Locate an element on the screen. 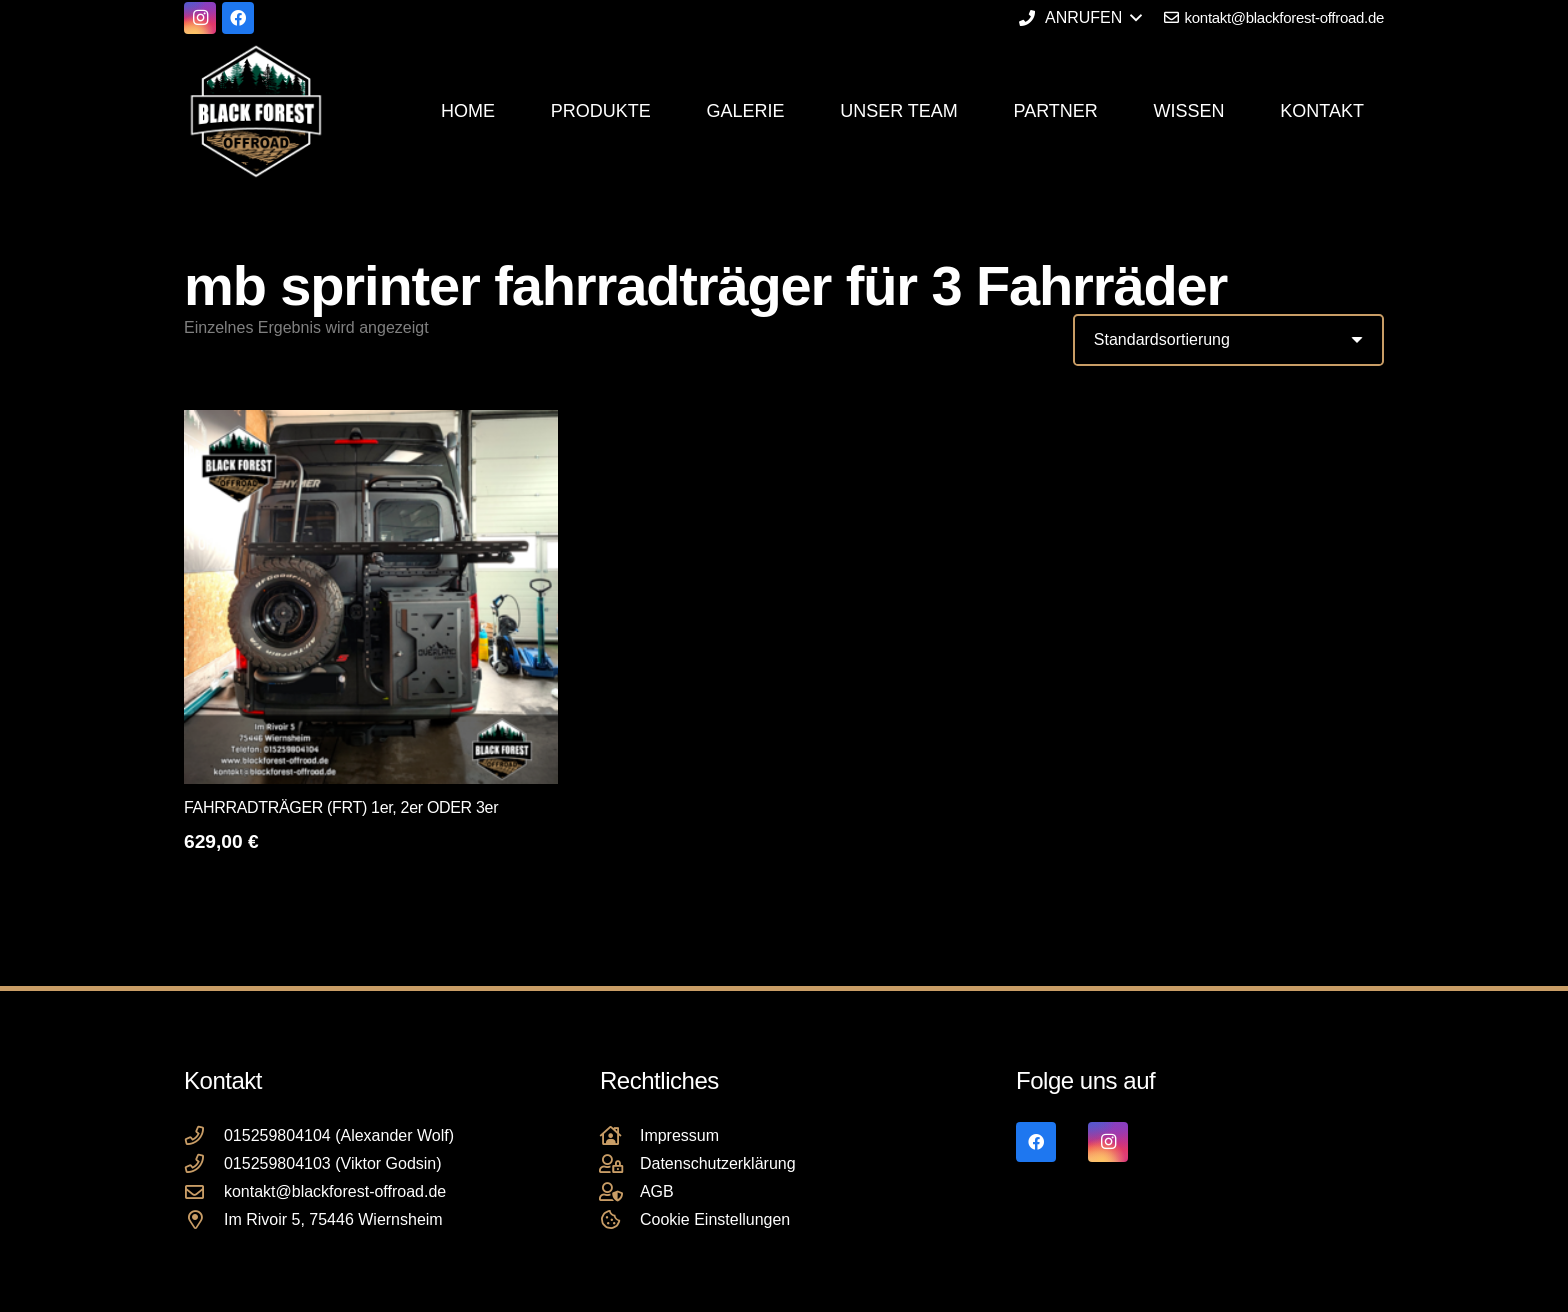 The width and height of the screenshot is (1568, 1312). AGB is located at coordinates (657, 1191).